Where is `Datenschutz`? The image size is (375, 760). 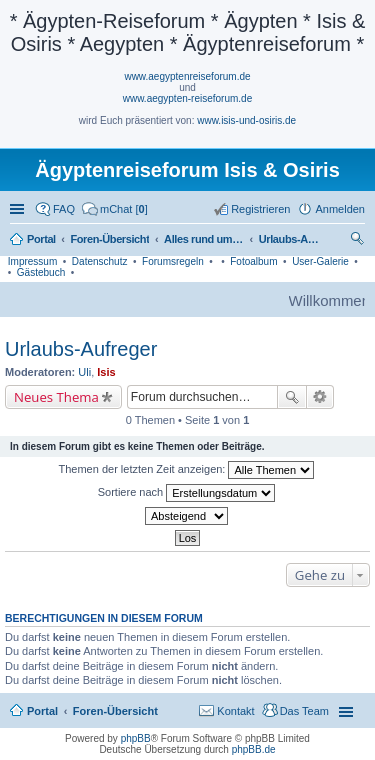 Datenschutz is located at coordinates (100, 261).